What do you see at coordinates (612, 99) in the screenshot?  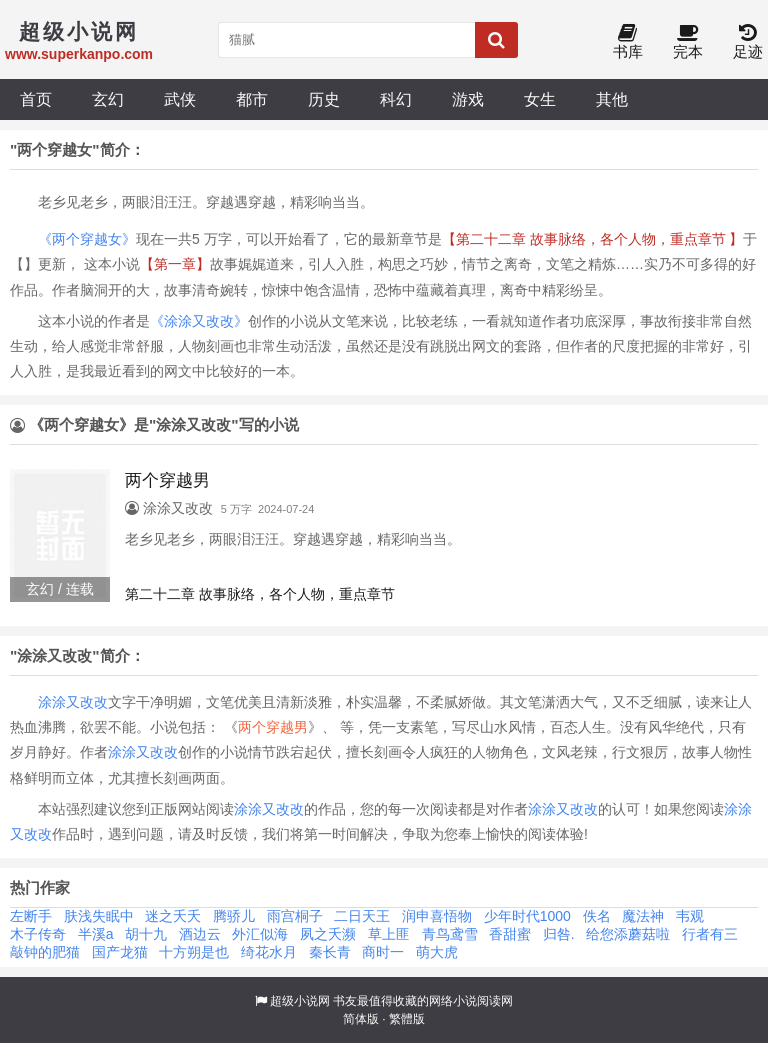 I see `其他` at bounding box center [612, 99].